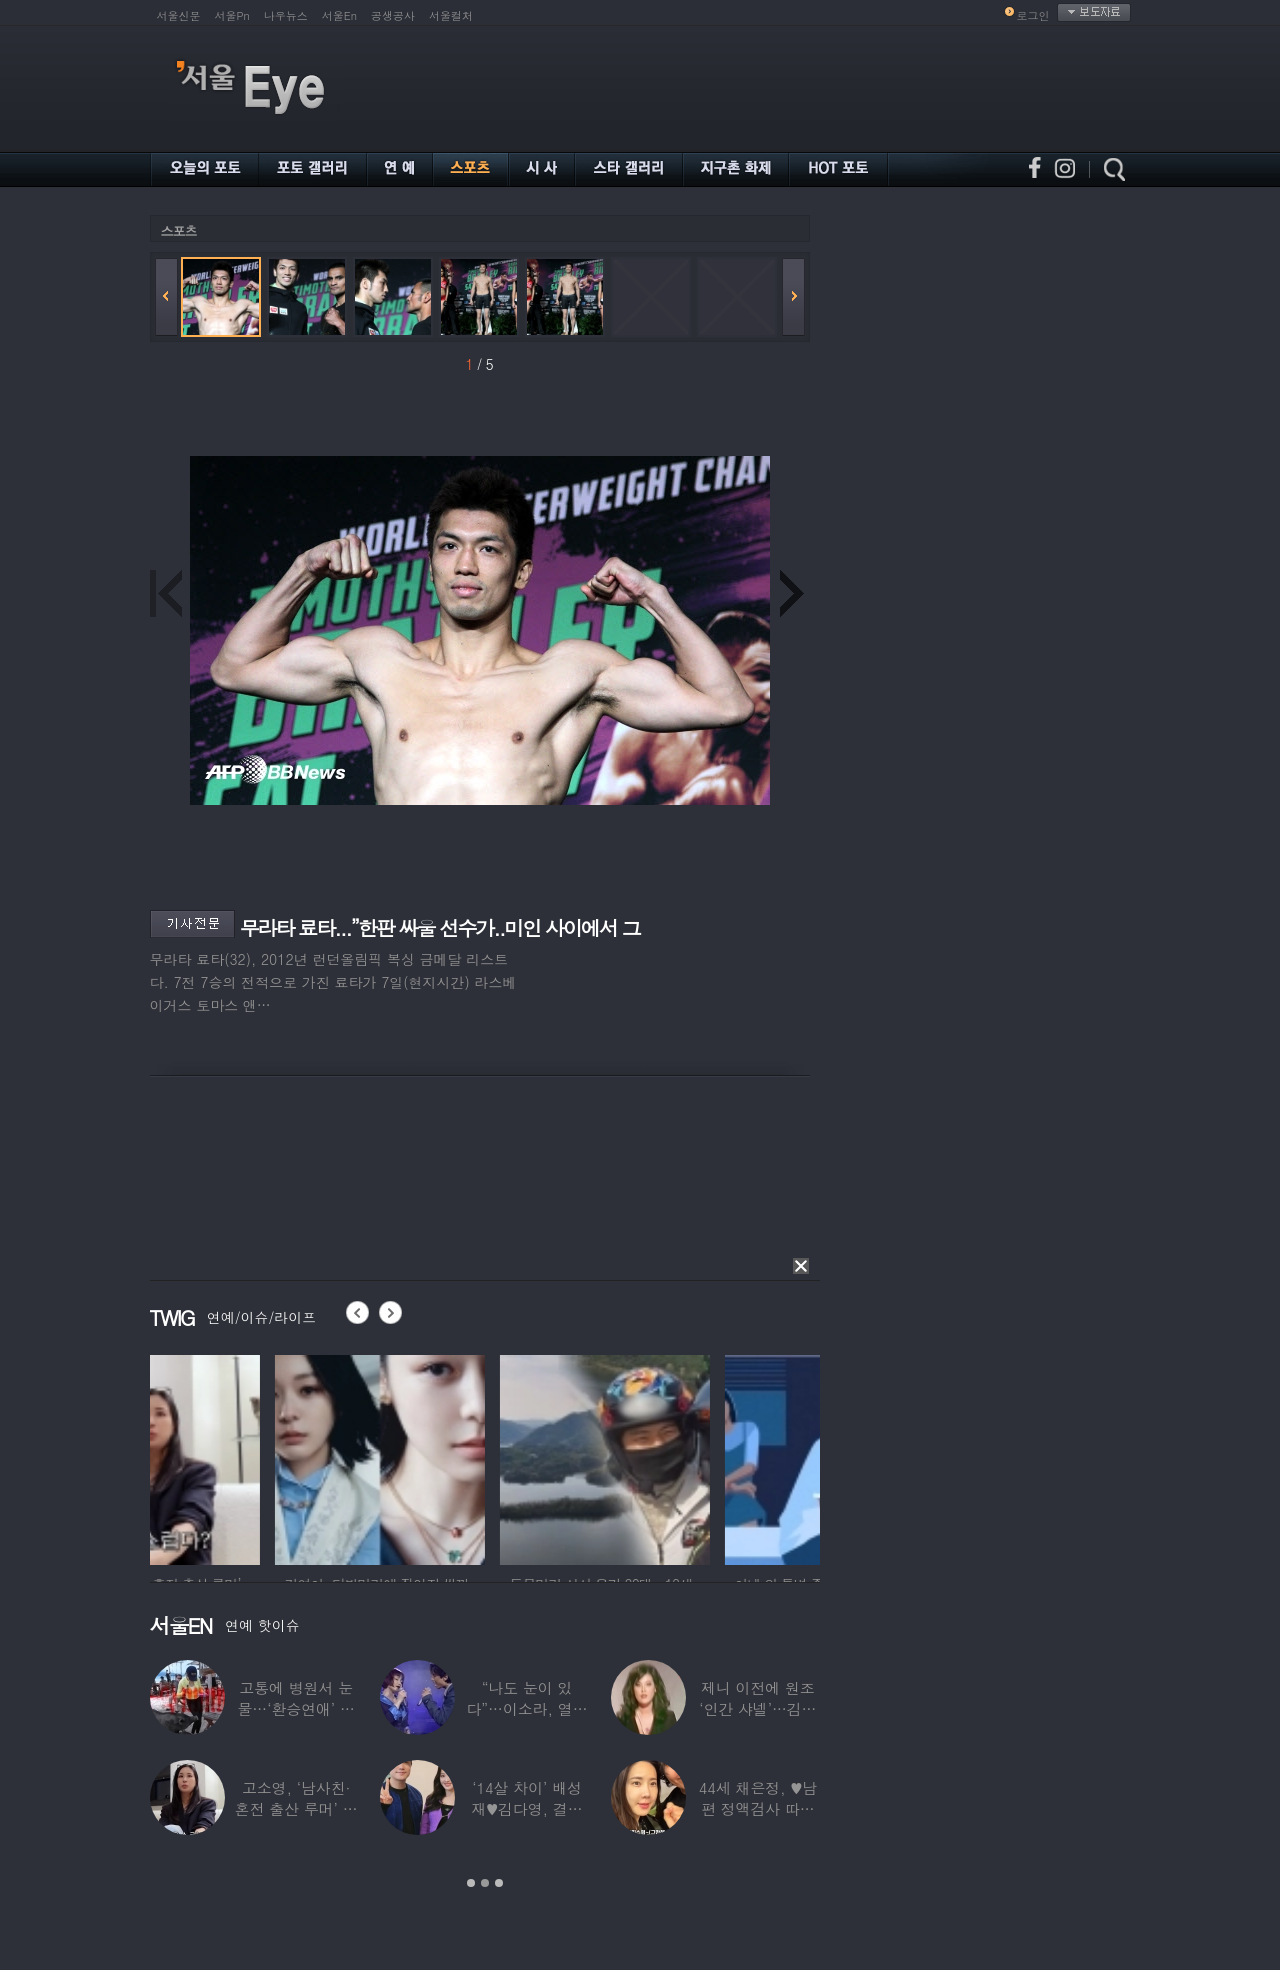 This screenshot has height=1970, width=1280. Describe the element at coordinates (526, 1808) in the screenshot. I see `‘14살 차이’ 배성재♥김다영, 결혼 1년만` at that location.